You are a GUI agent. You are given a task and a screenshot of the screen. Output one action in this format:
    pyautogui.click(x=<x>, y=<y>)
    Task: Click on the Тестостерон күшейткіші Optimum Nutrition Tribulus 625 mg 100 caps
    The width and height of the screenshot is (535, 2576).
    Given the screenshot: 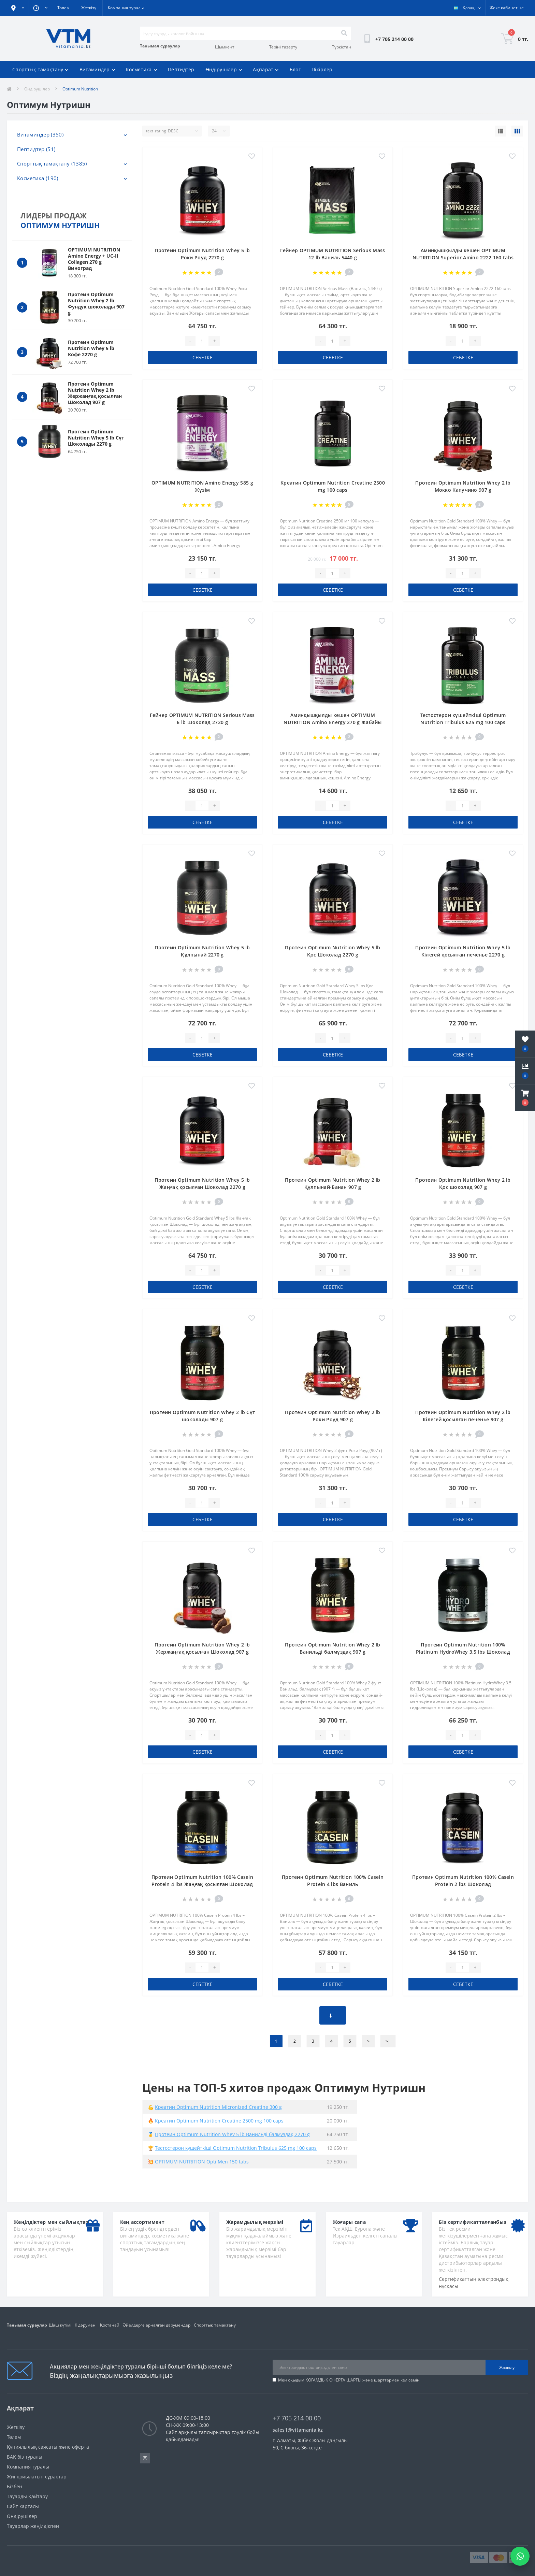 What is the action you would take?
    pyautogui.click(x=236, y=2148)
    